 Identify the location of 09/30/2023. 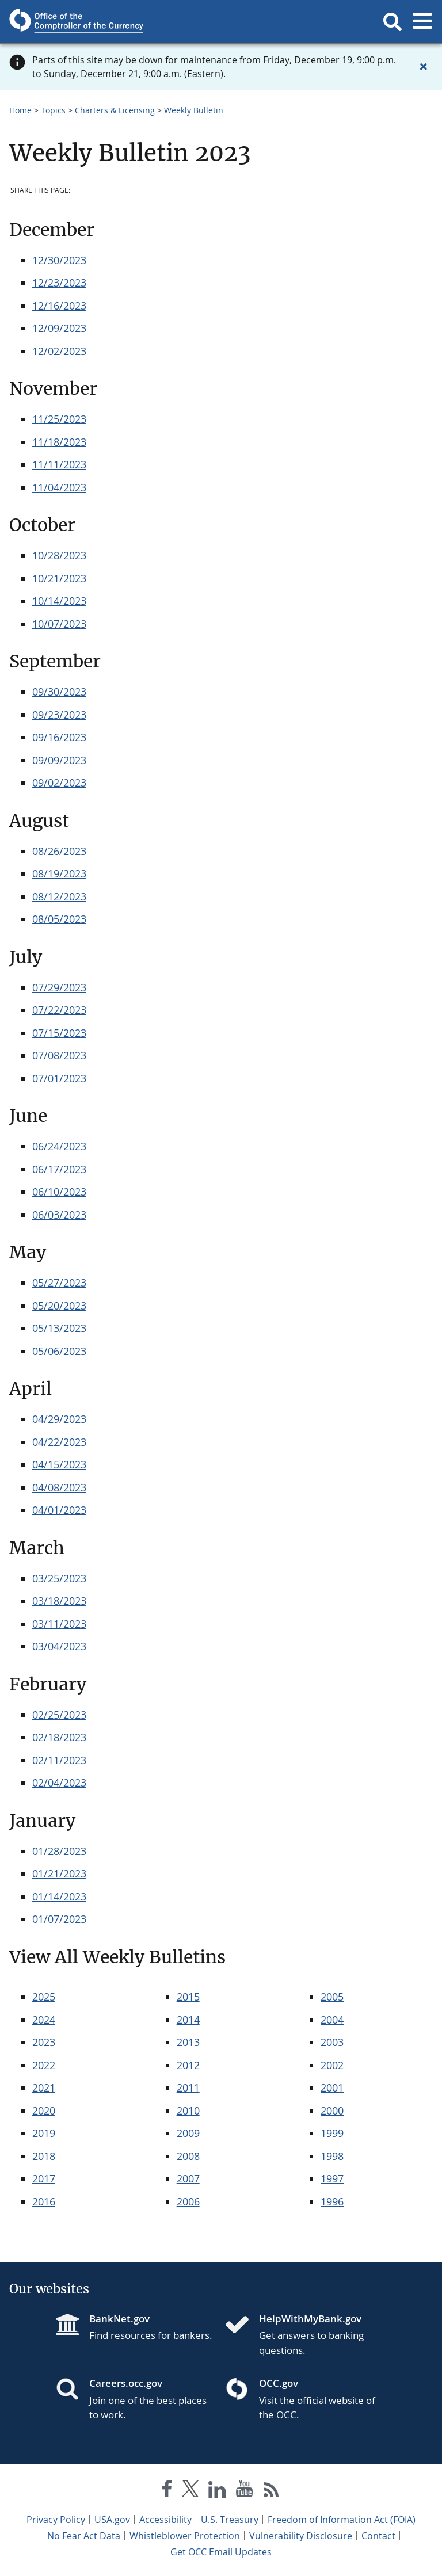
(59, 692).